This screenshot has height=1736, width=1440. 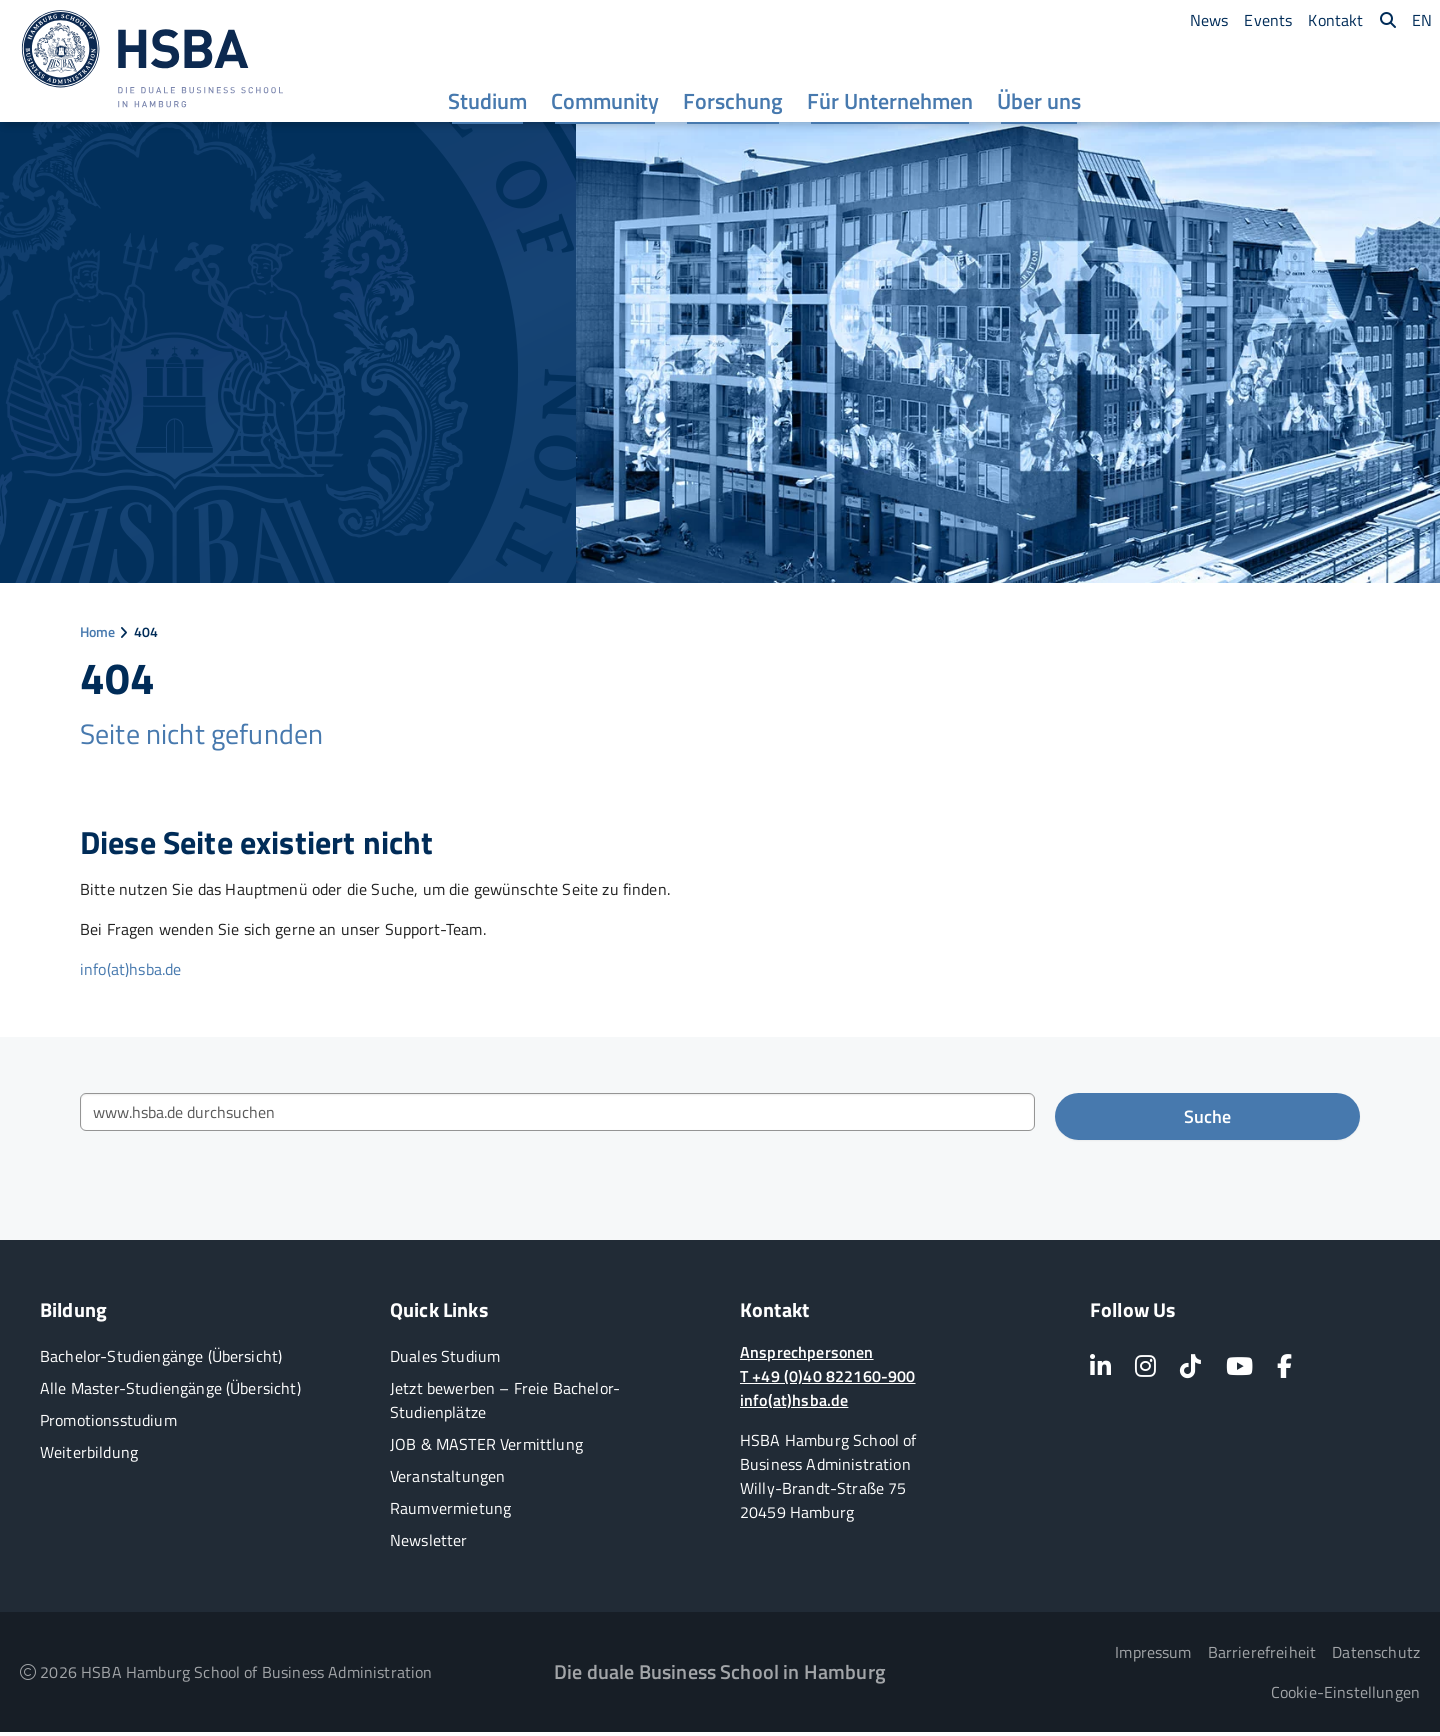 What do you see at coordinates (98, 635) in the screenshot?
I see `Home` at bounding box center [98, 635].